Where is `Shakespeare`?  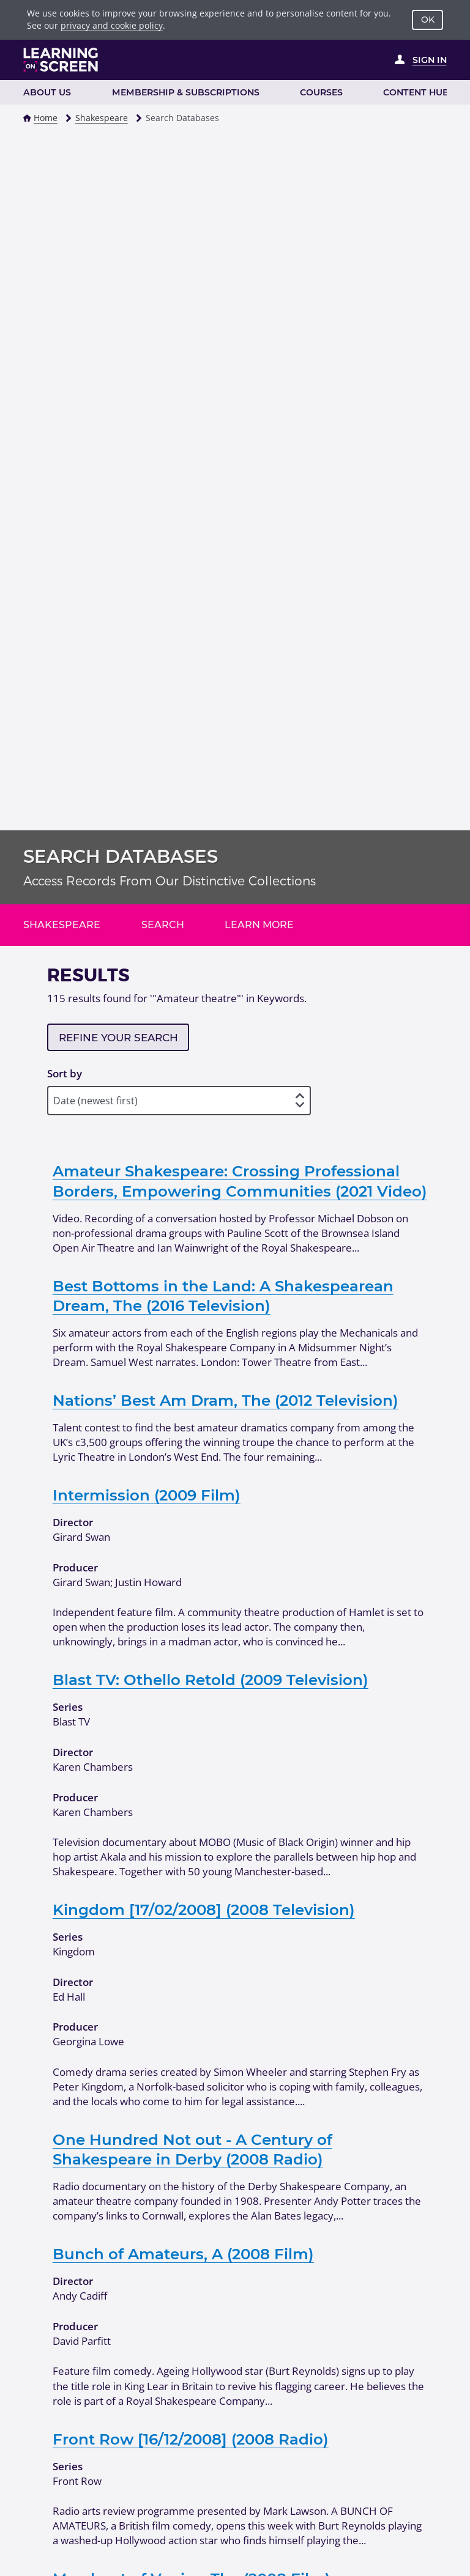 Shakespeare is located at coordinates (101, 118).